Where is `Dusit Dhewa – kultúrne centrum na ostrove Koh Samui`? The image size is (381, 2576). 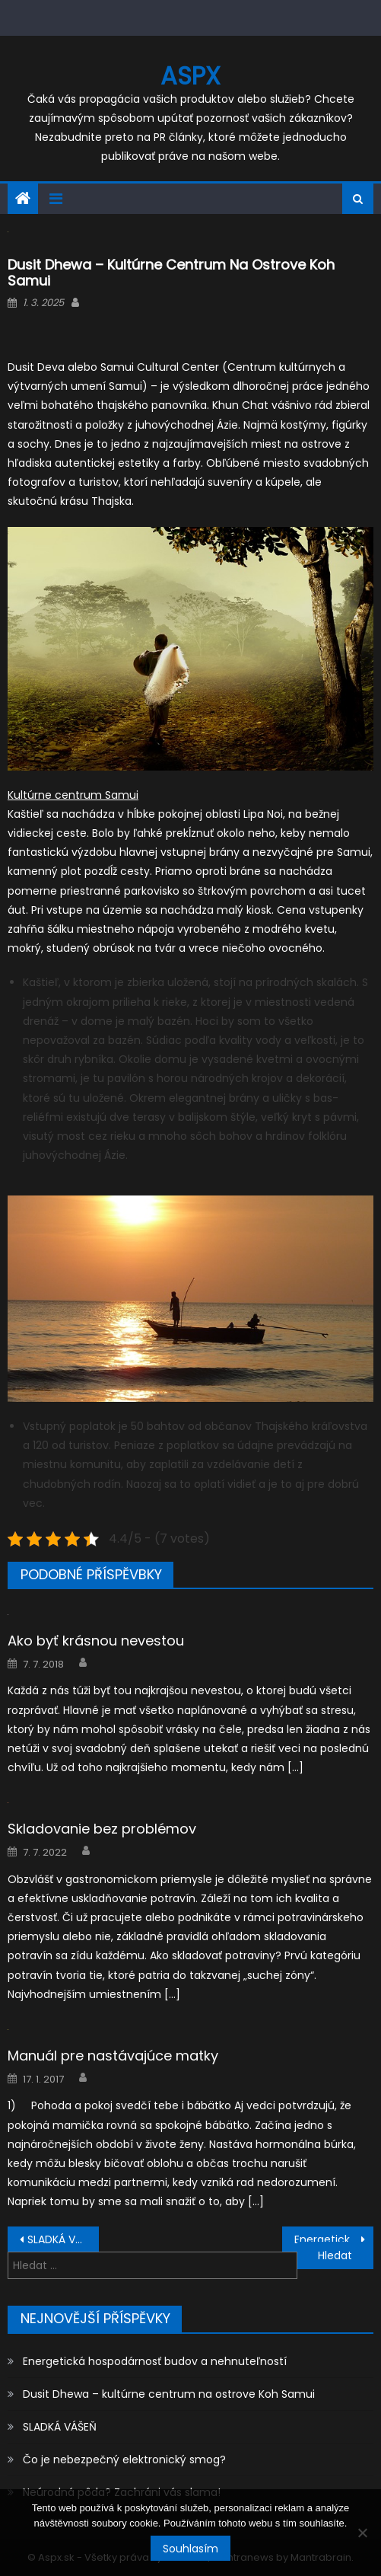
Dusit Dhewa – kultúrne centrum na ostrove Koh Samui is located at coordinates (169, 2394).